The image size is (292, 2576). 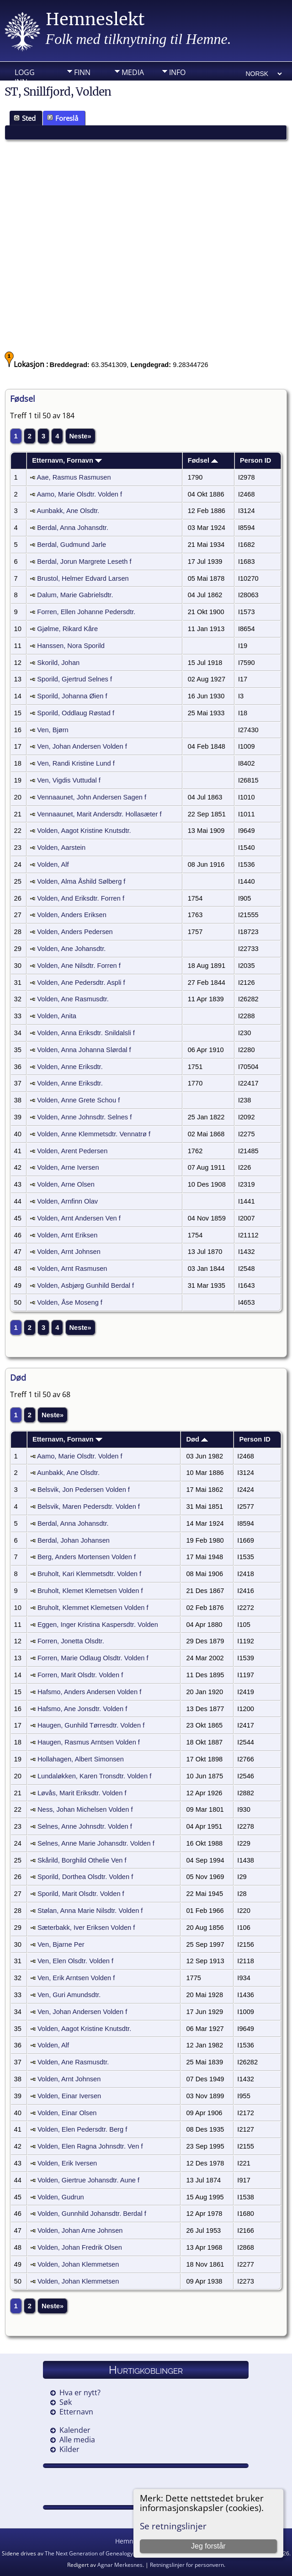 I want to click on Forren, Jonetta Olsdtr., so click(x=70, y=1641).